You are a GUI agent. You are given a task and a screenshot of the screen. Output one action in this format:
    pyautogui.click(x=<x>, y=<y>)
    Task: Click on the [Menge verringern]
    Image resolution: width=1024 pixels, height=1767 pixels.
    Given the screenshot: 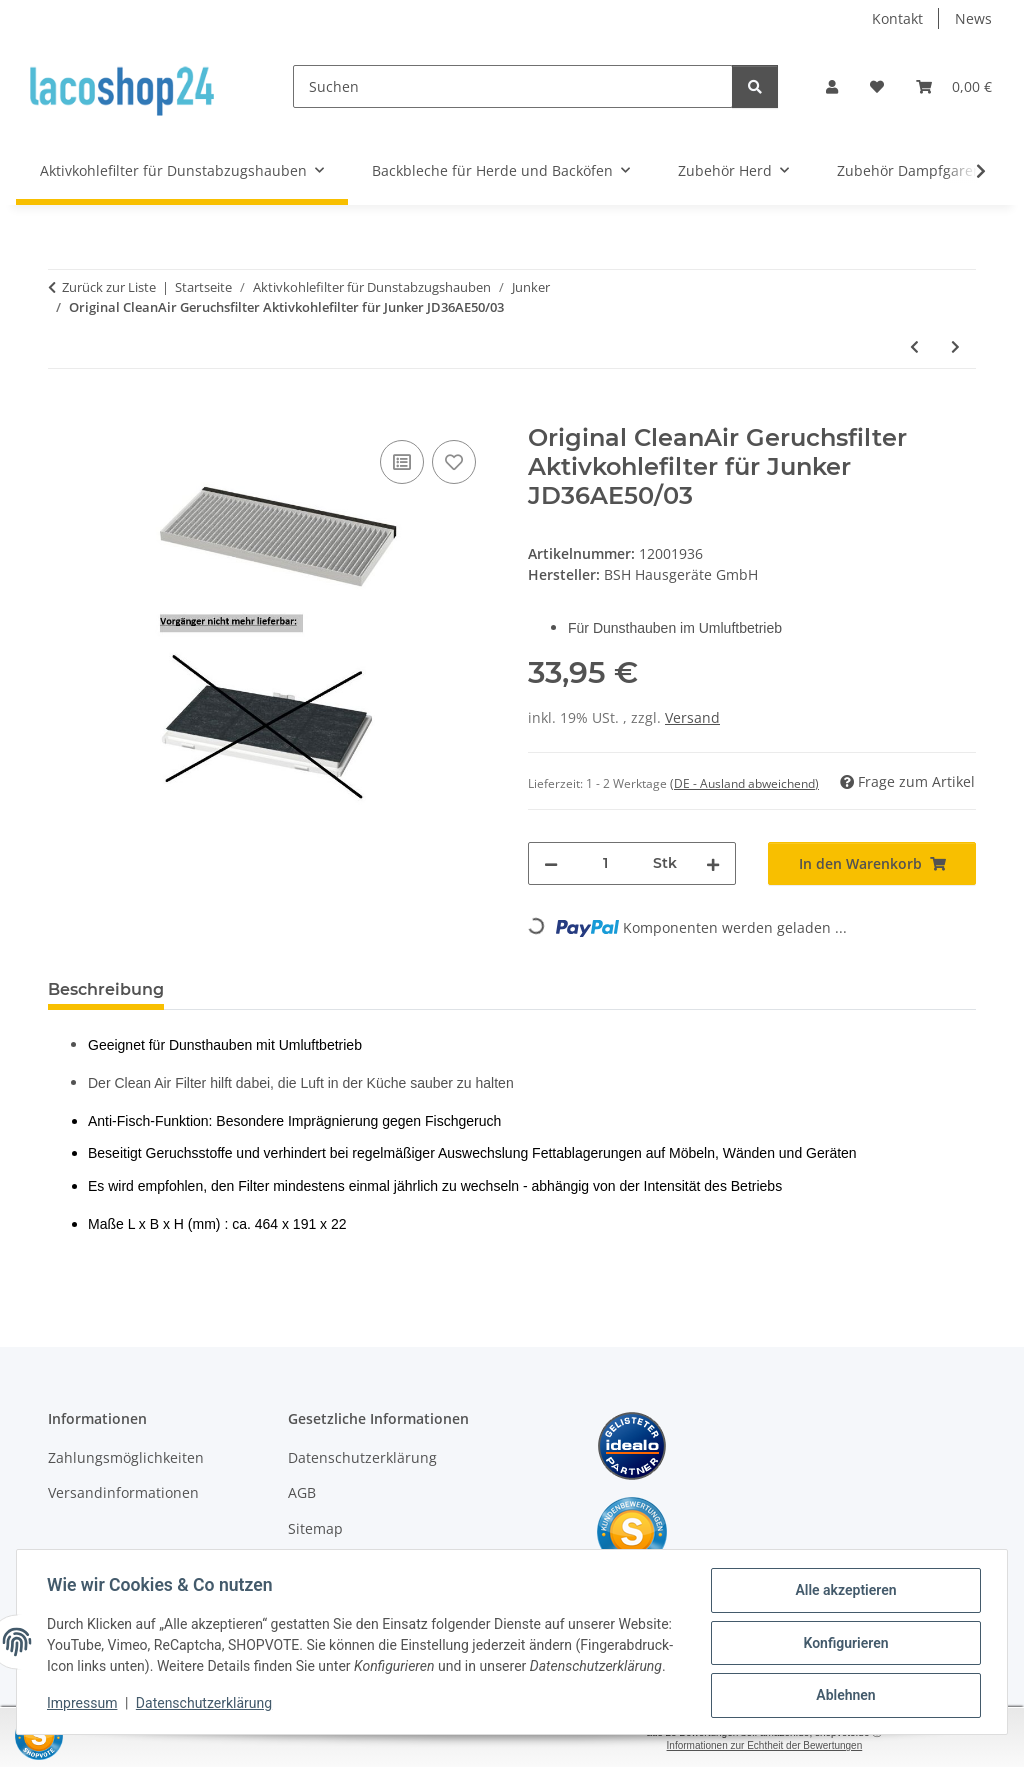 What is the action you would take?
    pyautogui.click(x=551, y=863)
    